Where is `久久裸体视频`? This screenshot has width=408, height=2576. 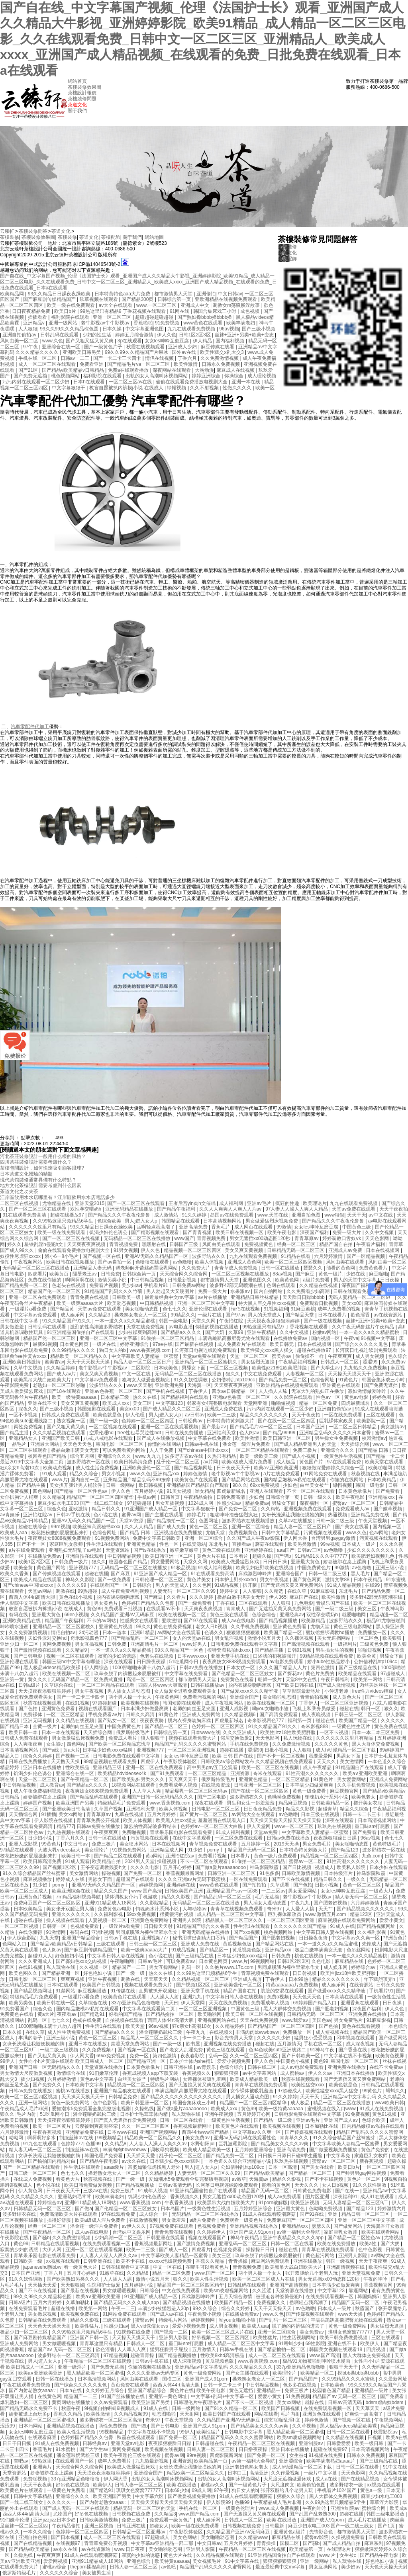 久久裸体视频 is located at coordinates (300, 1638).